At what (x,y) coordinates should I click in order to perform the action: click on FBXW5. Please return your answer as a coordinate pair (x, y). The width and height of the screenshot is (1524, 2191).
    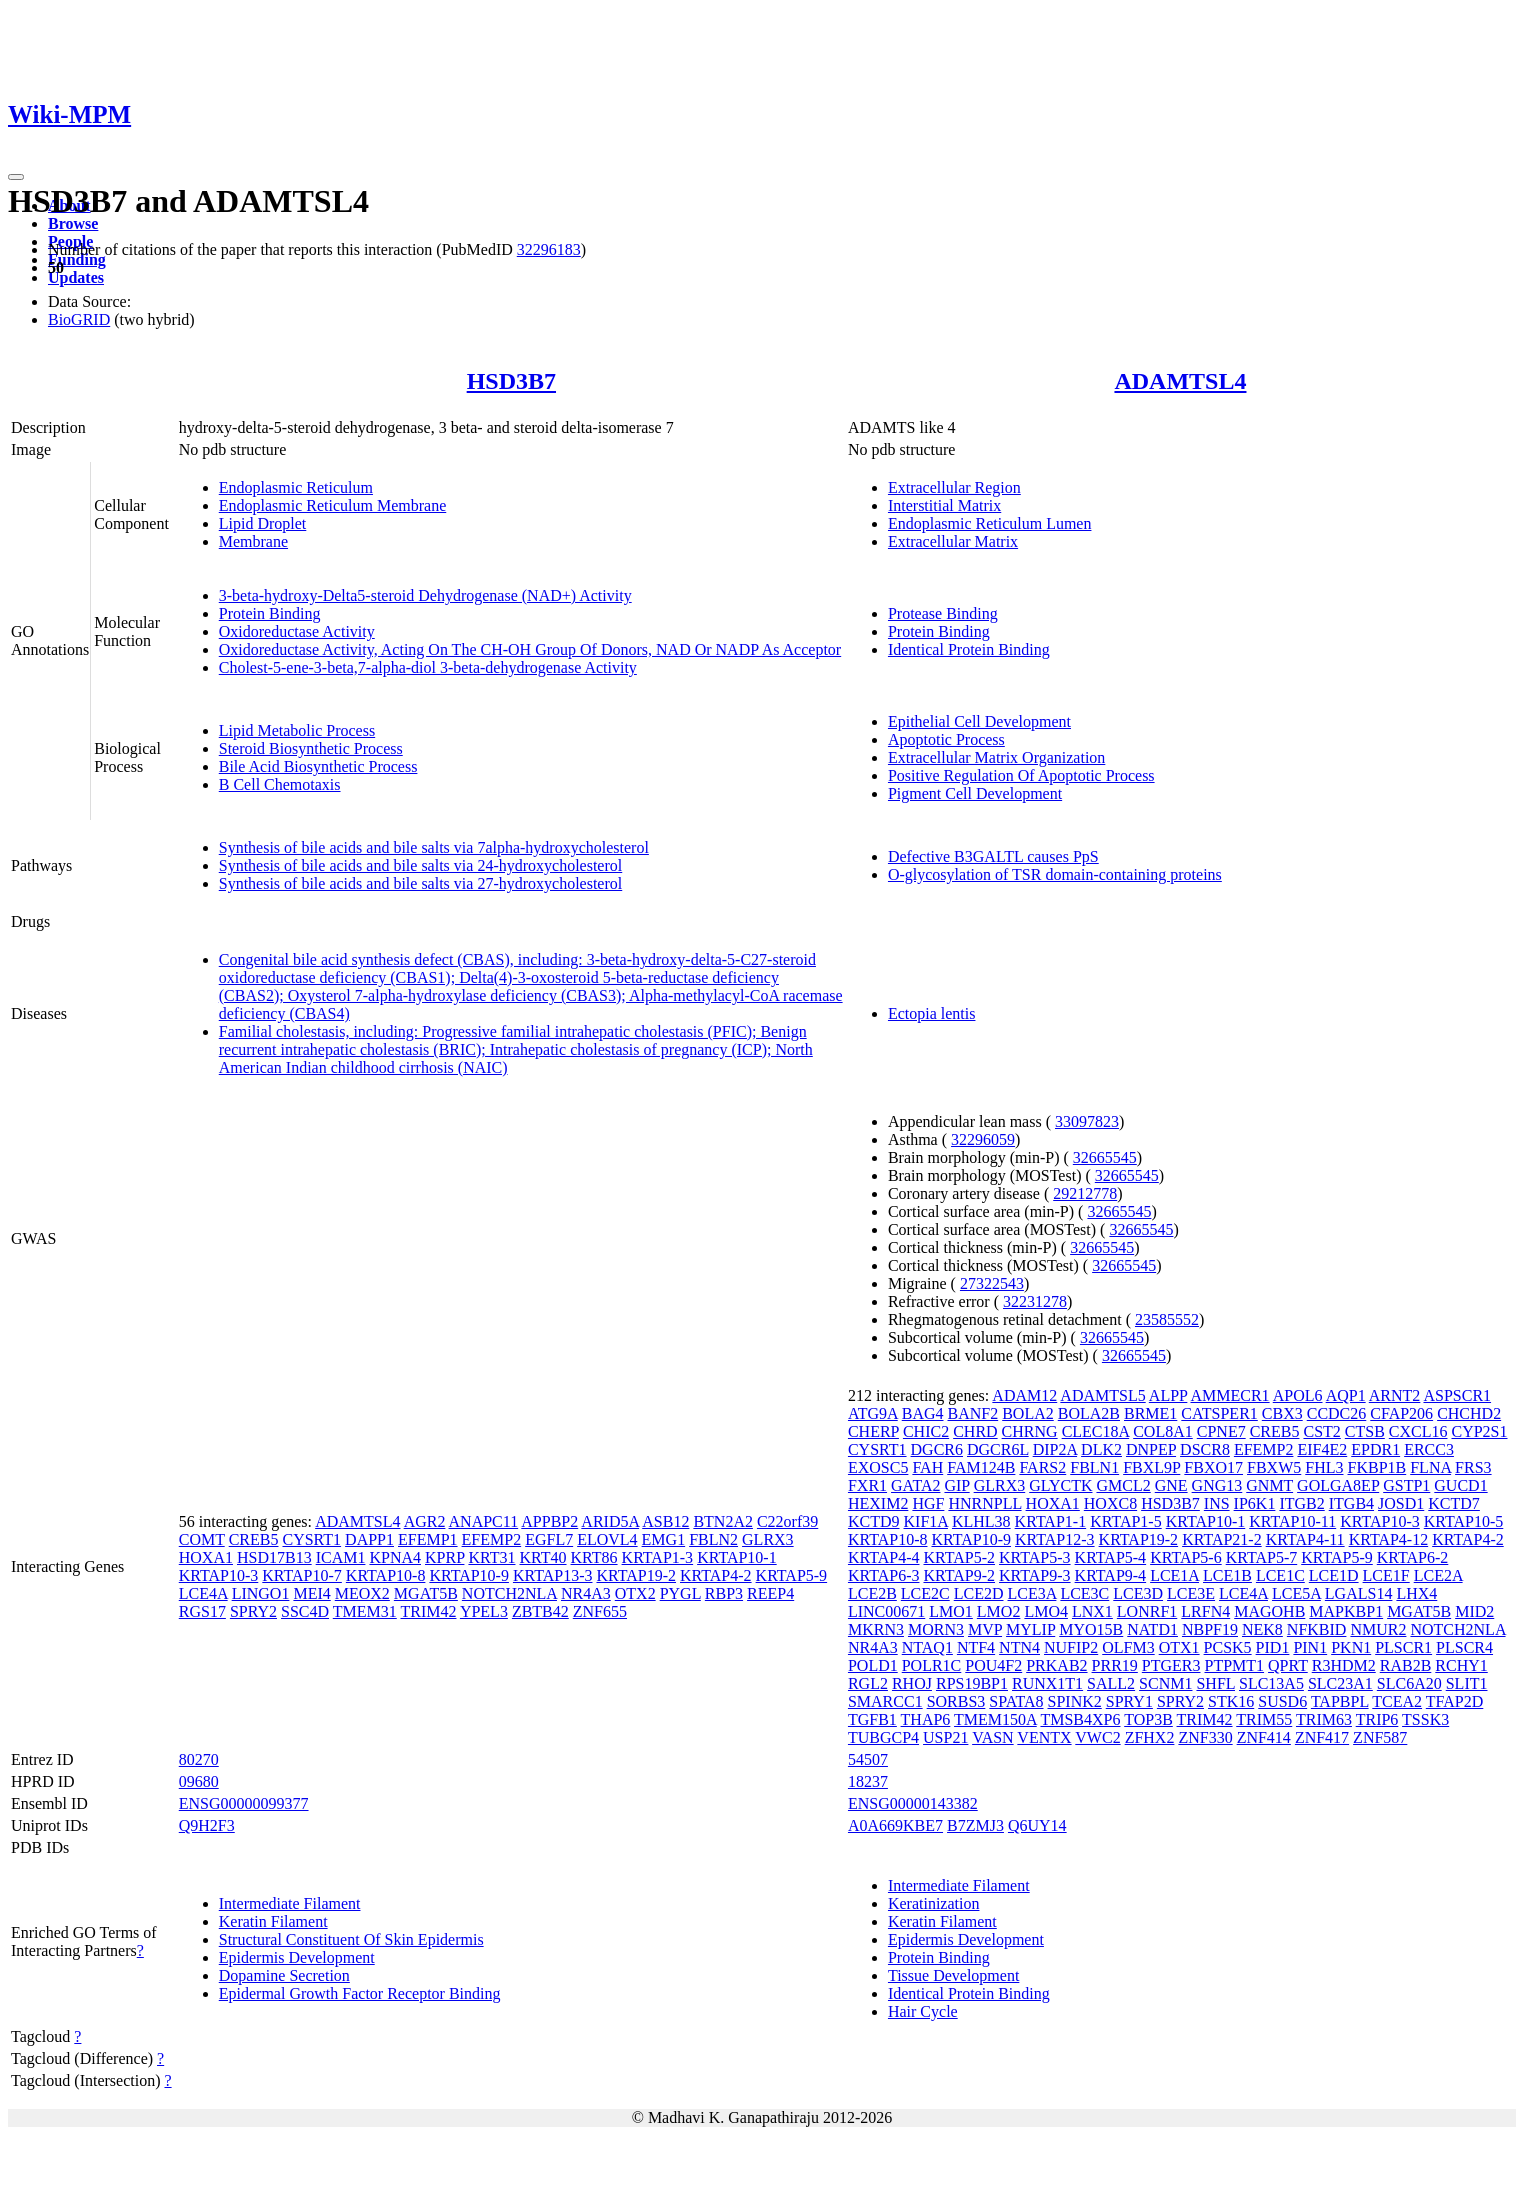
    Looking at the image, I should click on (1274, 1467).